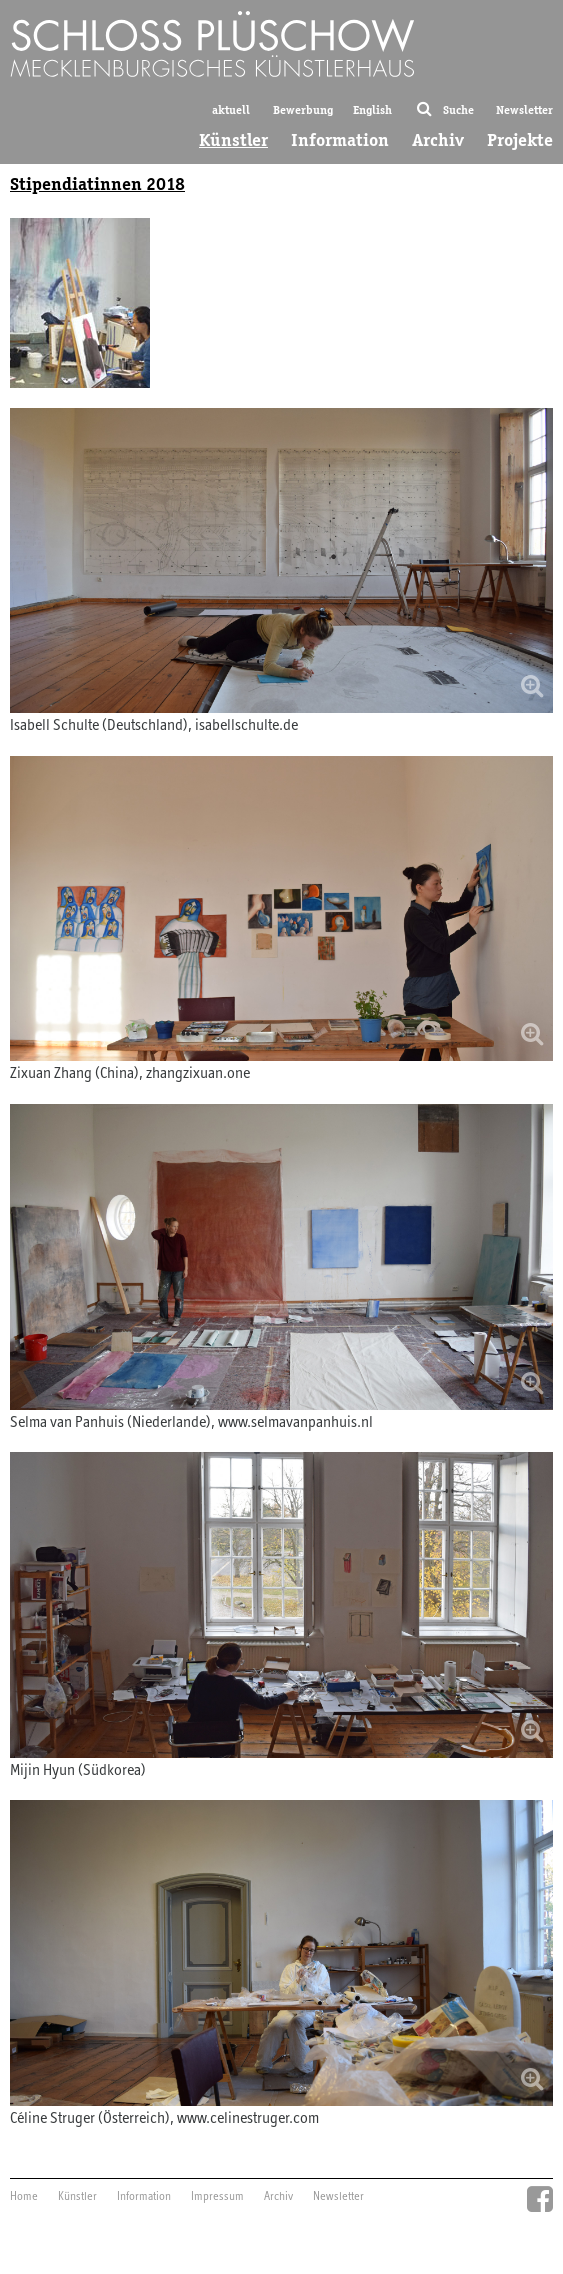 This screenshot has width=563, height=2274. Describe the element at coordinates (24, 2197) in the screenshot. I see `Home` at that location.